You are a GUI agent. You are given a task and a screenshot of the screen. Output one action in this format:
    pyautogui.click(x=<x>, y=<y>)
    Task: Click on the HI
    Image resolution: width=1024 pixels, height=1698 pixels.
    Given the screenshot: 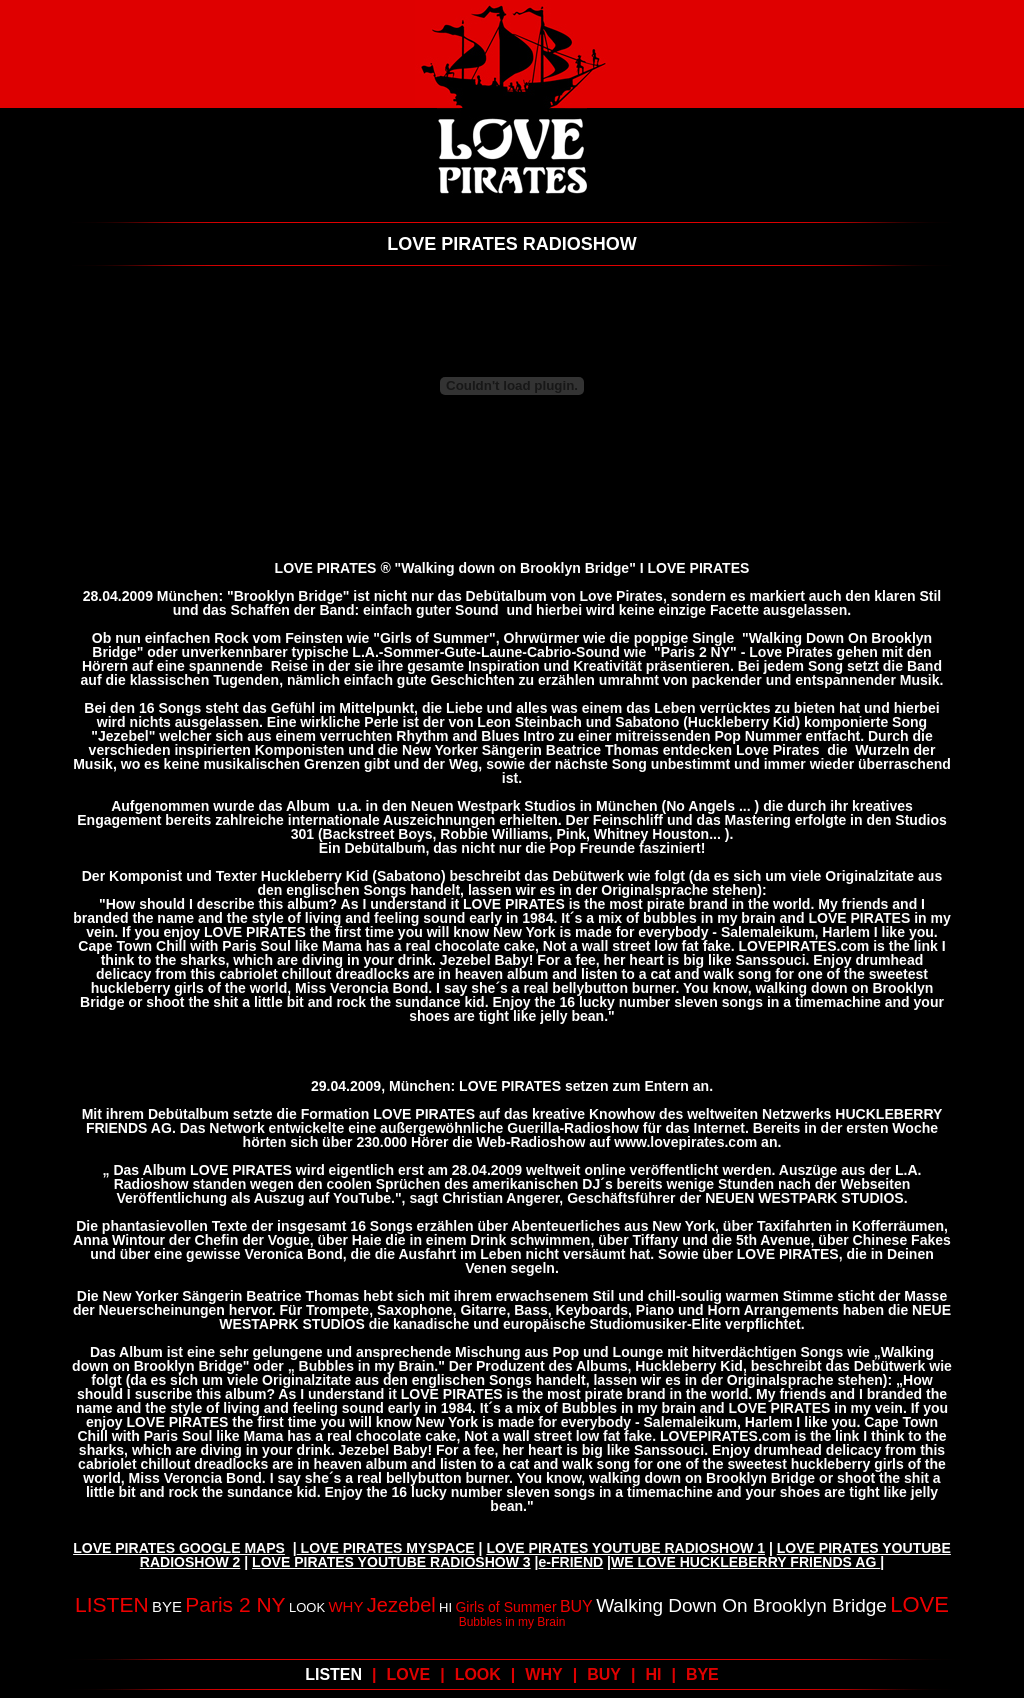 What is the action you would take?
    pyautogui.click(x=445, y=1607)
    